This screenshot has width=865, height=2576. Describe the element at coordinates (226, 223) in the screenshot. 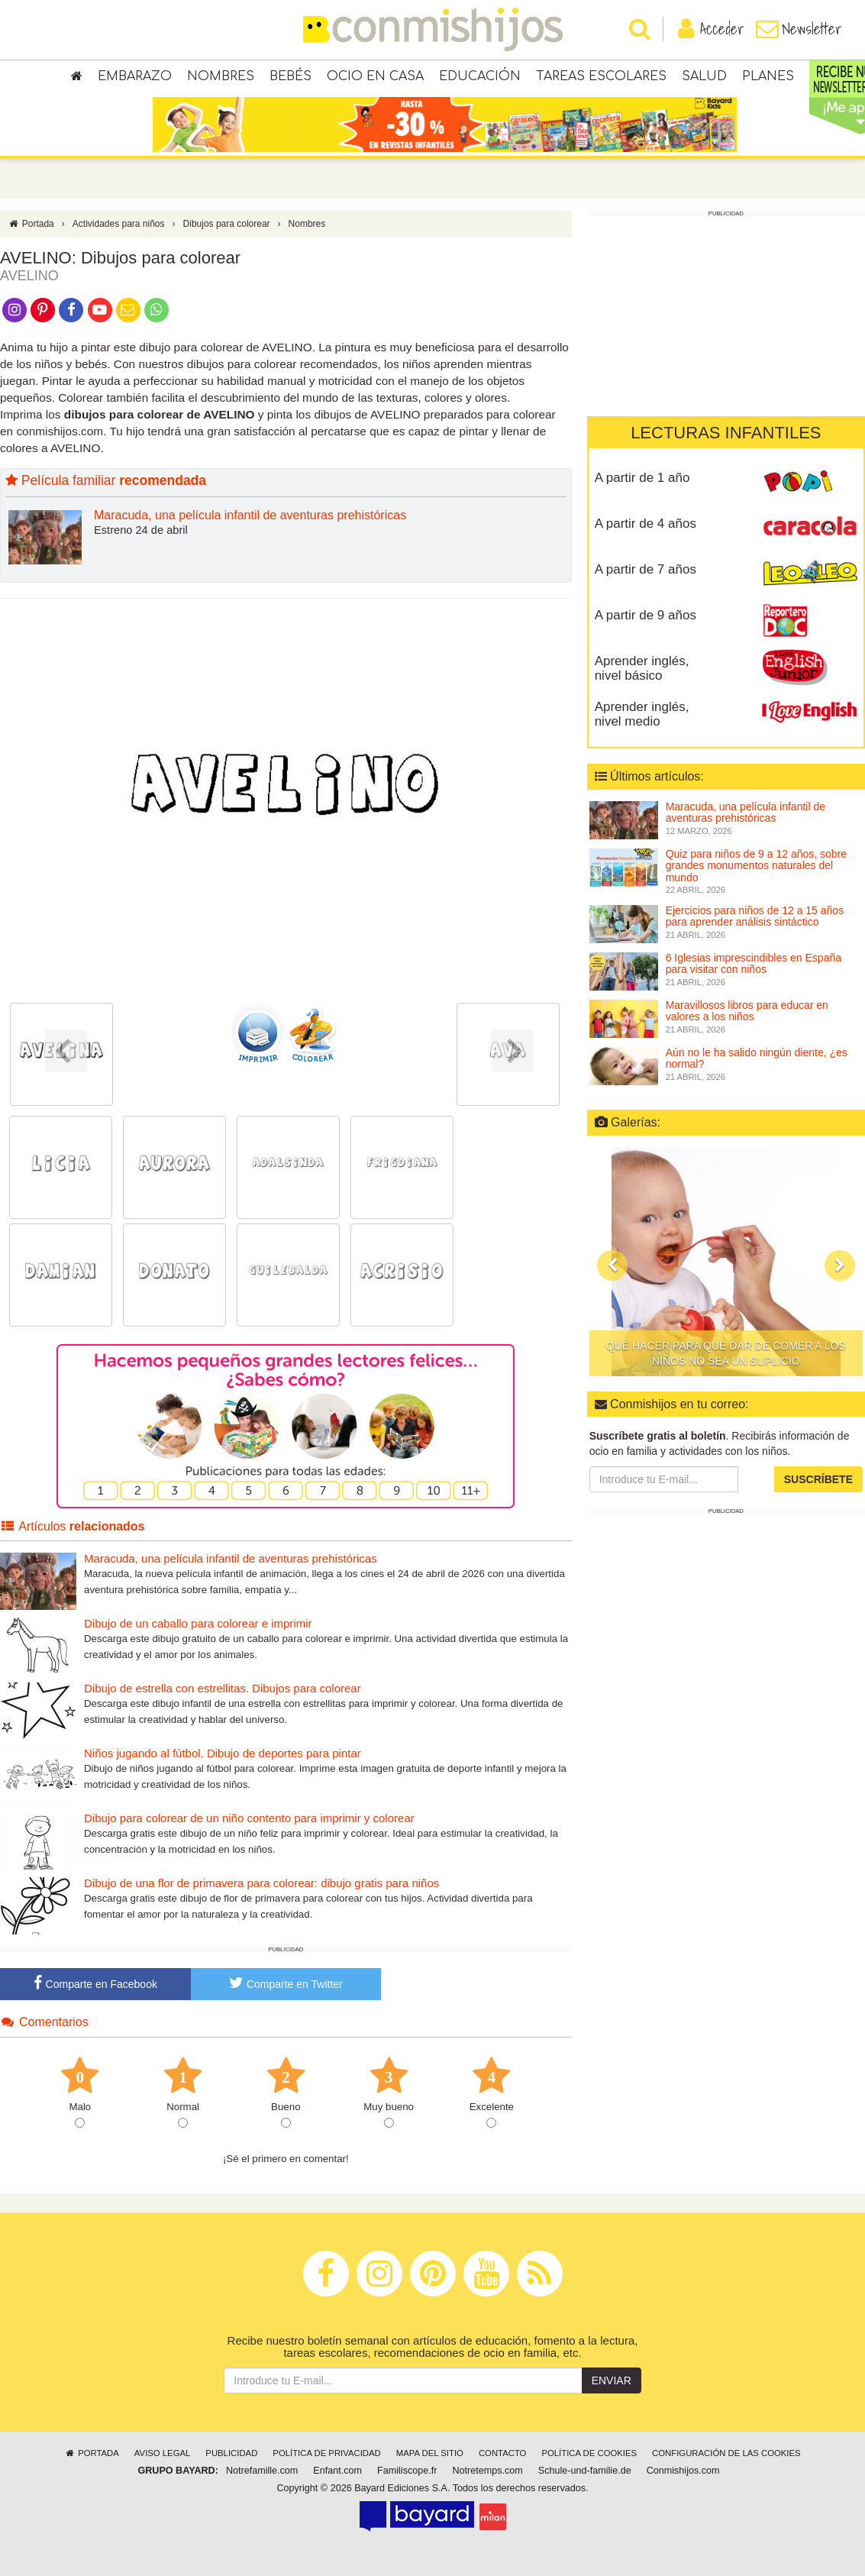

I see `Dibujos para colorear` at that location.